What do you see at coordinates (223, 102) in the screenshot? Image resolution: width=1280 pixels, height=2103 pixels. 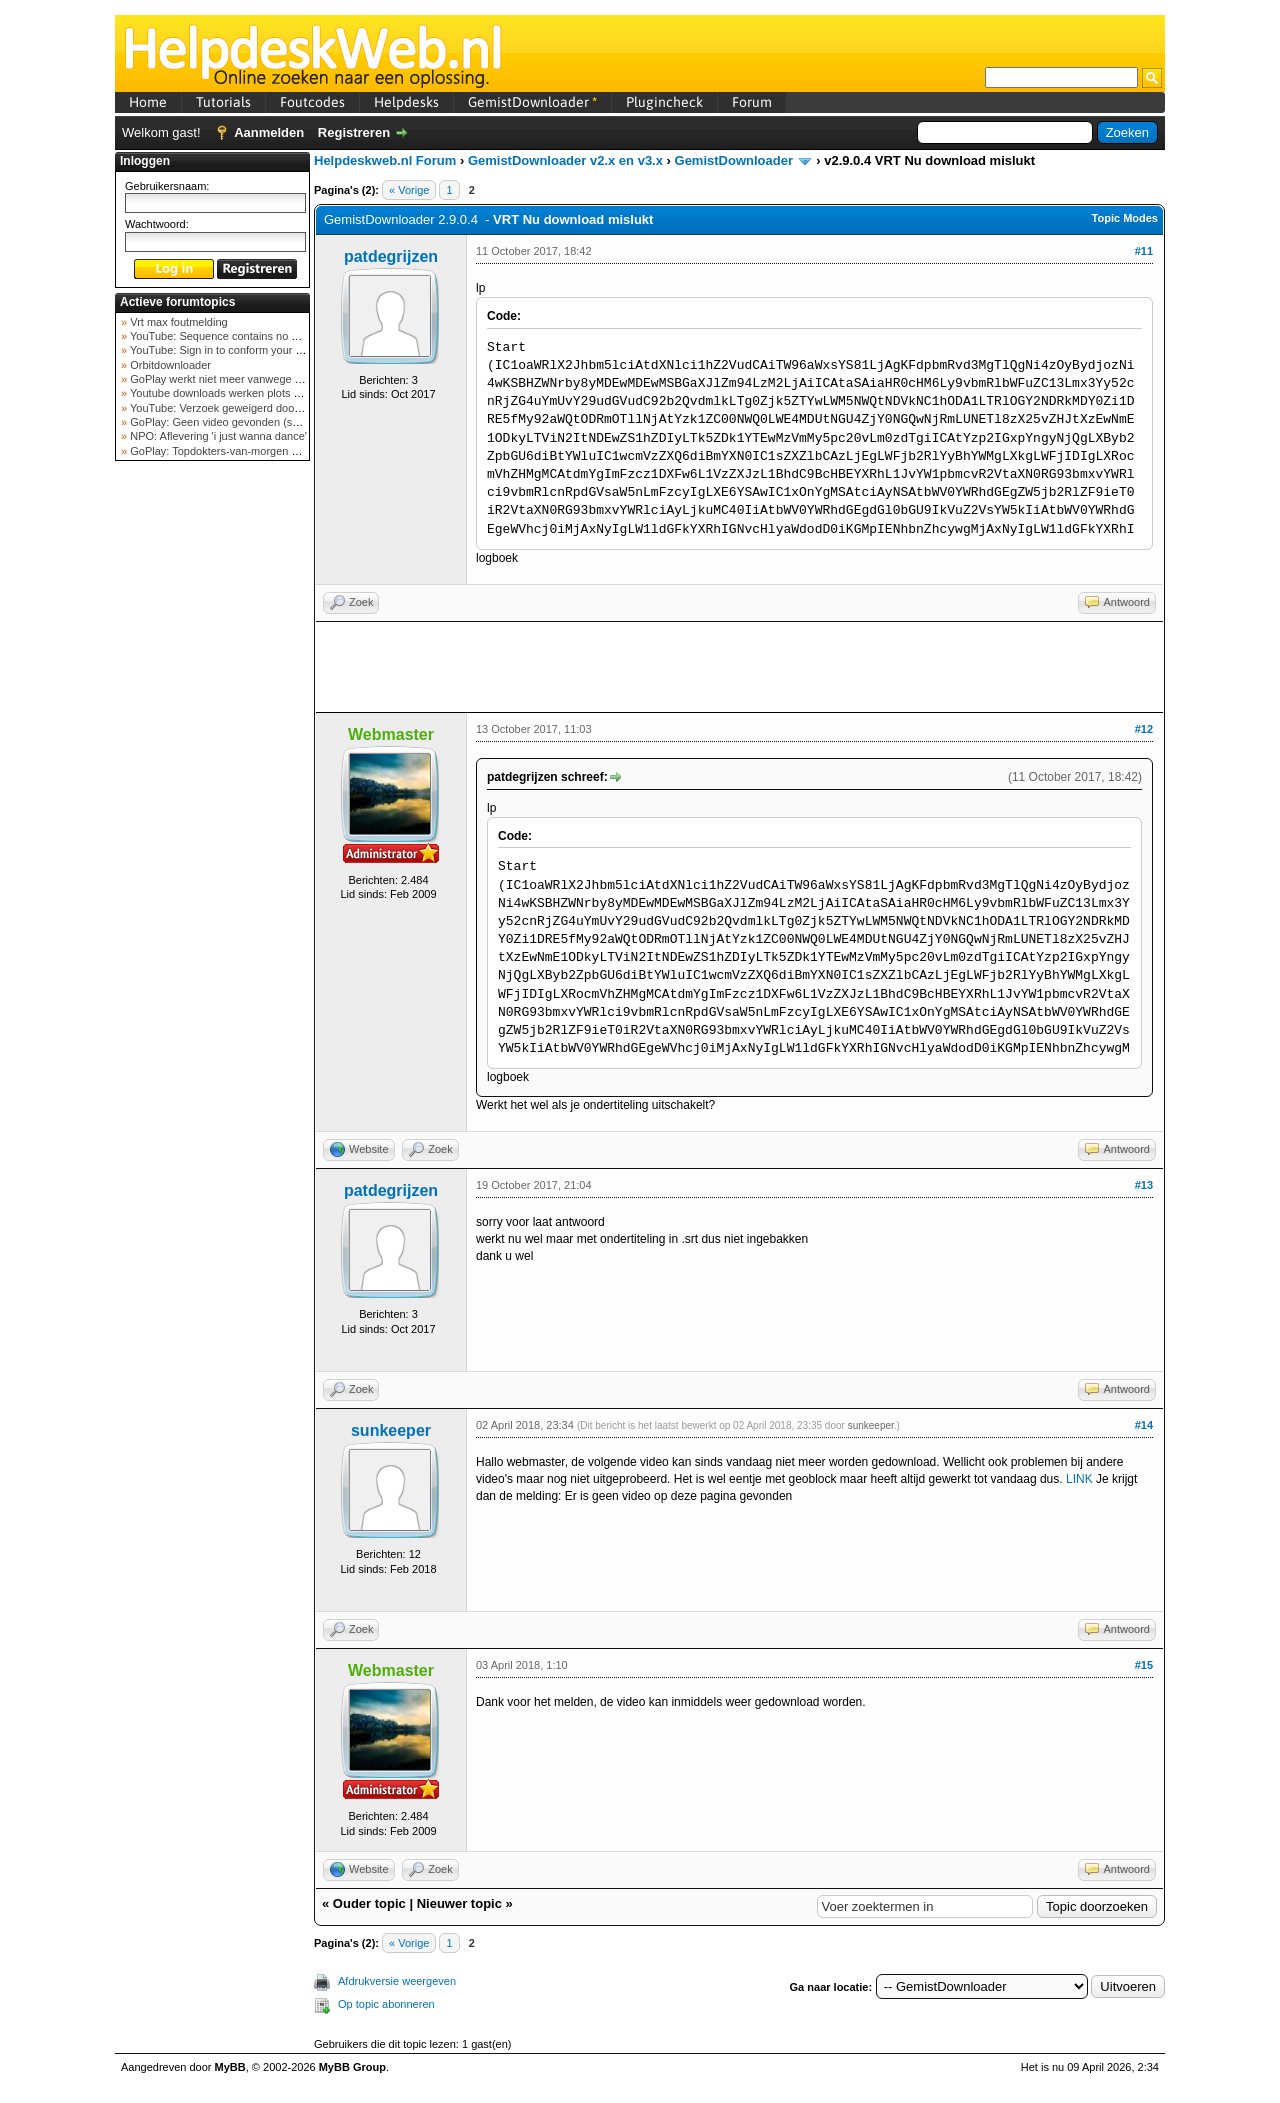 I see `Tutorials` at bounding box center [223, 102].